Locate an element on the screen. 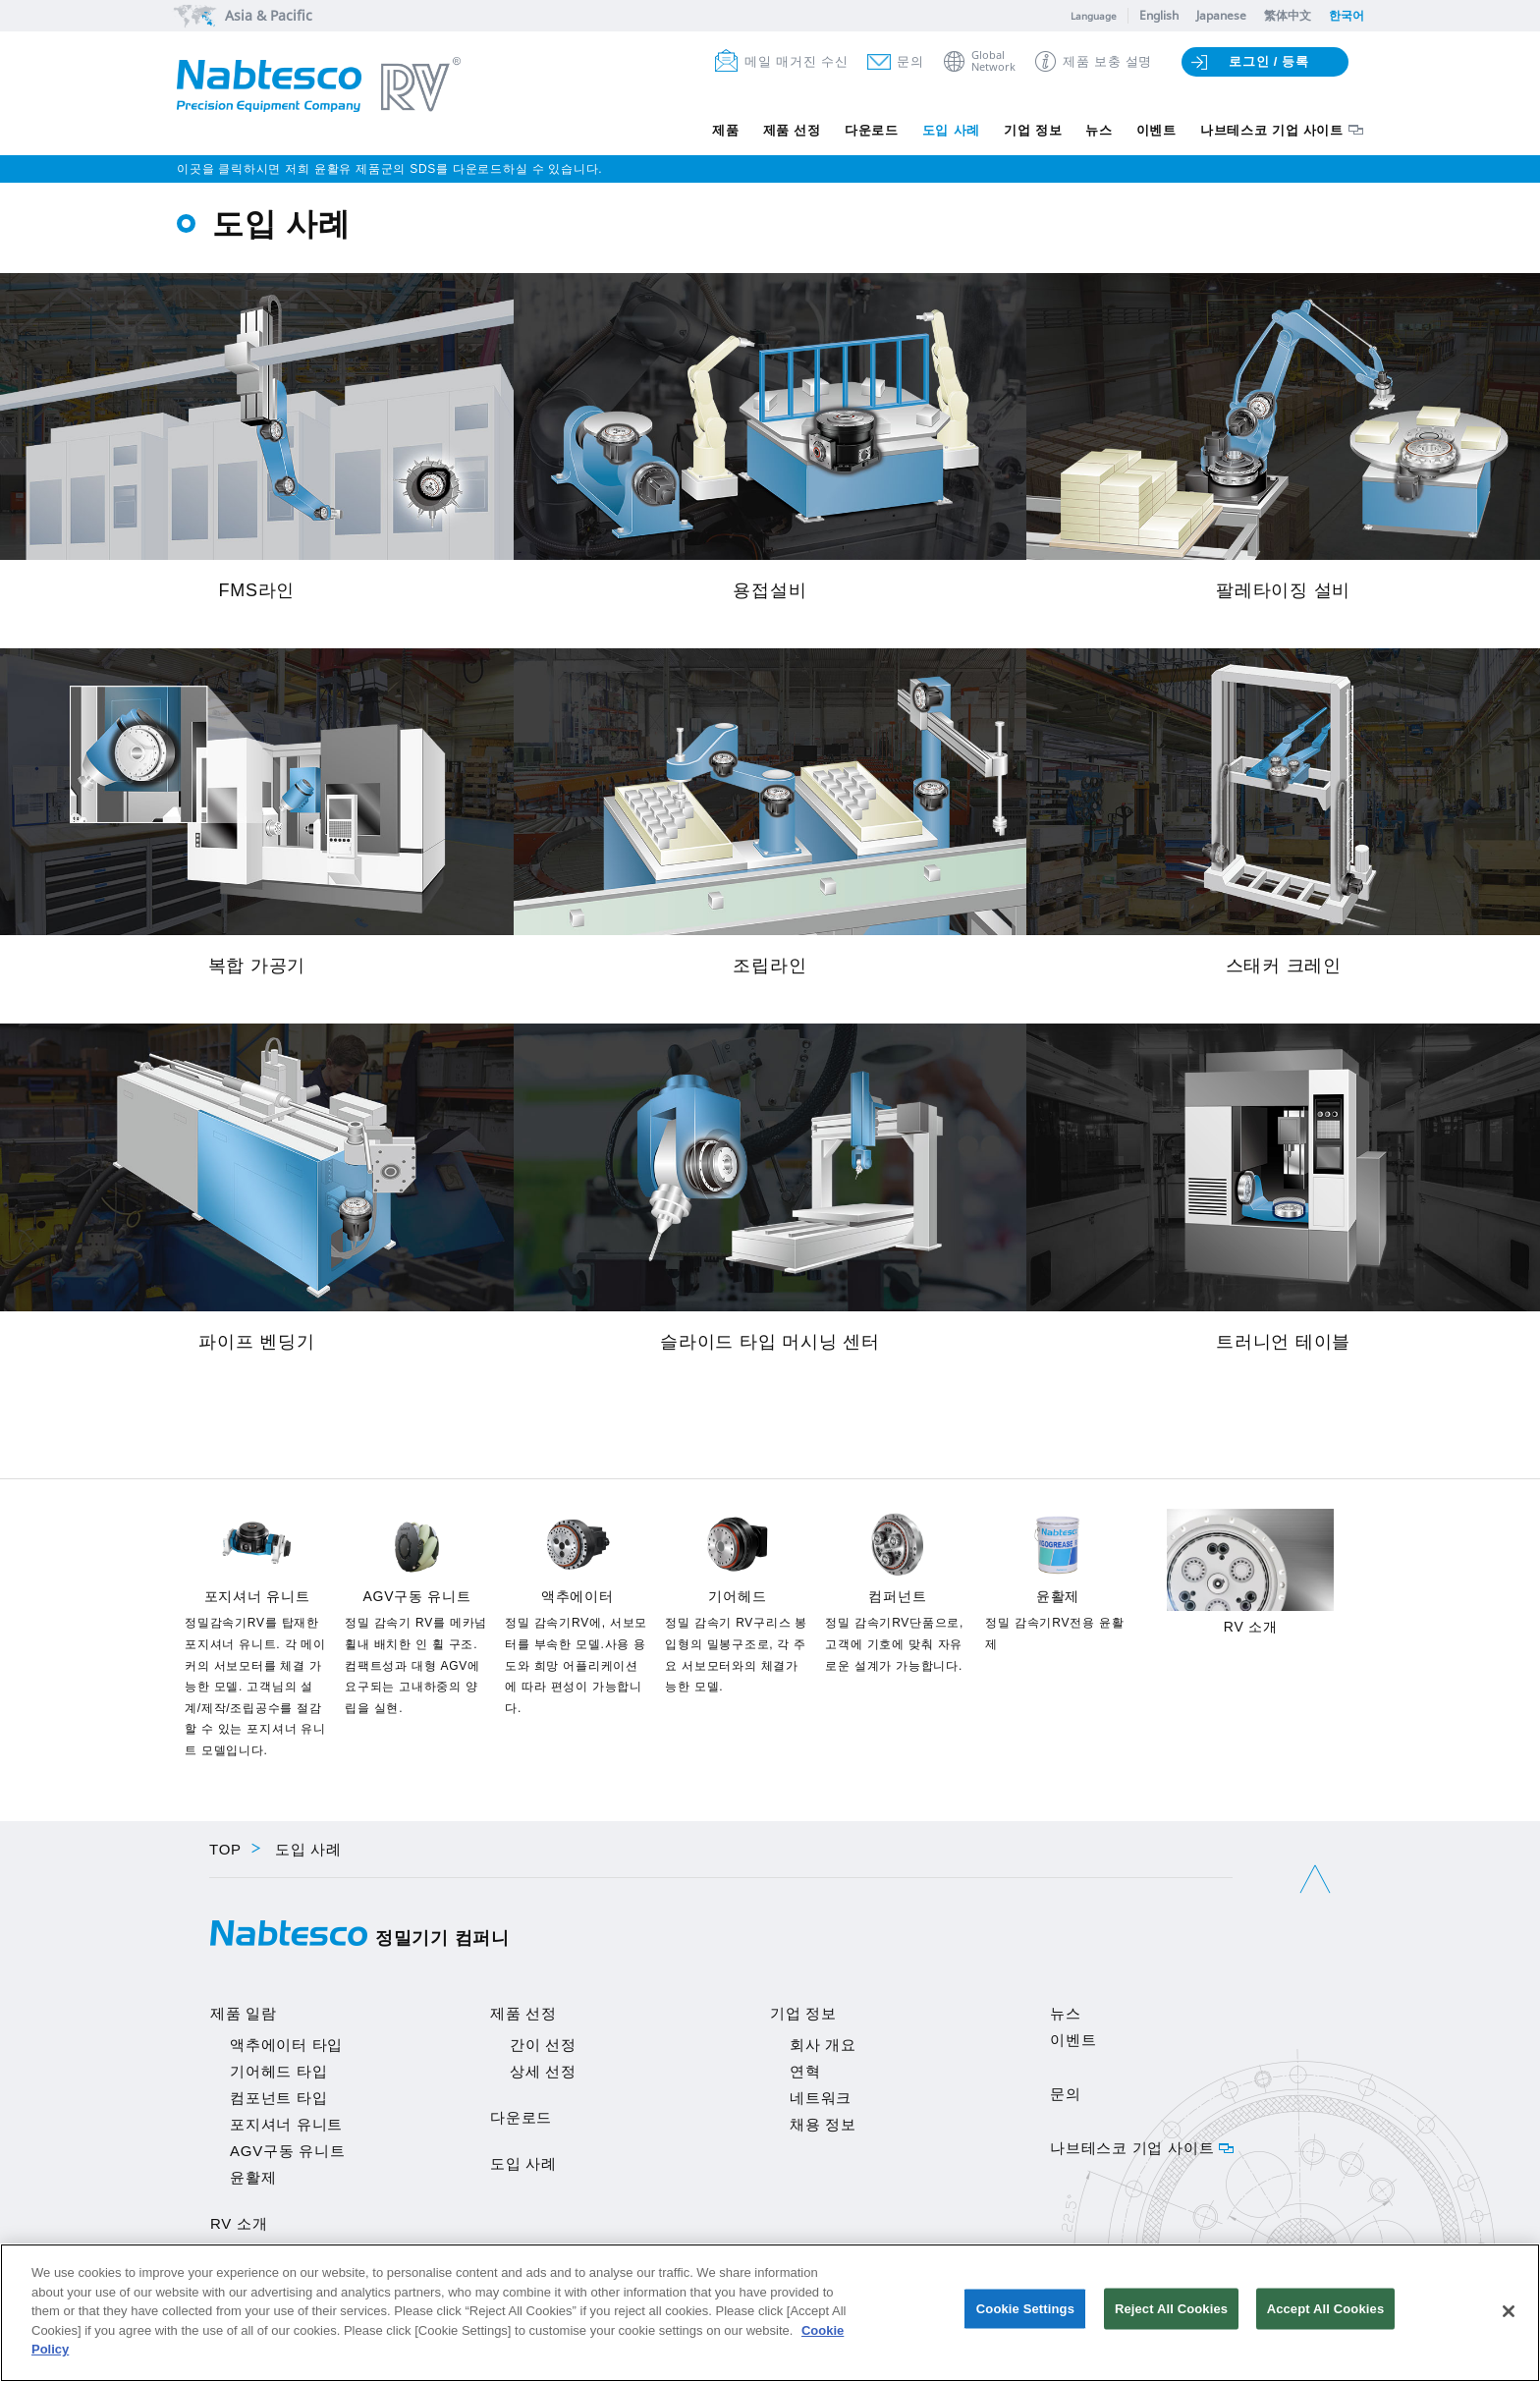 The width and height of the screenshot is (1540, 2382). 상세 선정 is located at coordinates (543, 2071).